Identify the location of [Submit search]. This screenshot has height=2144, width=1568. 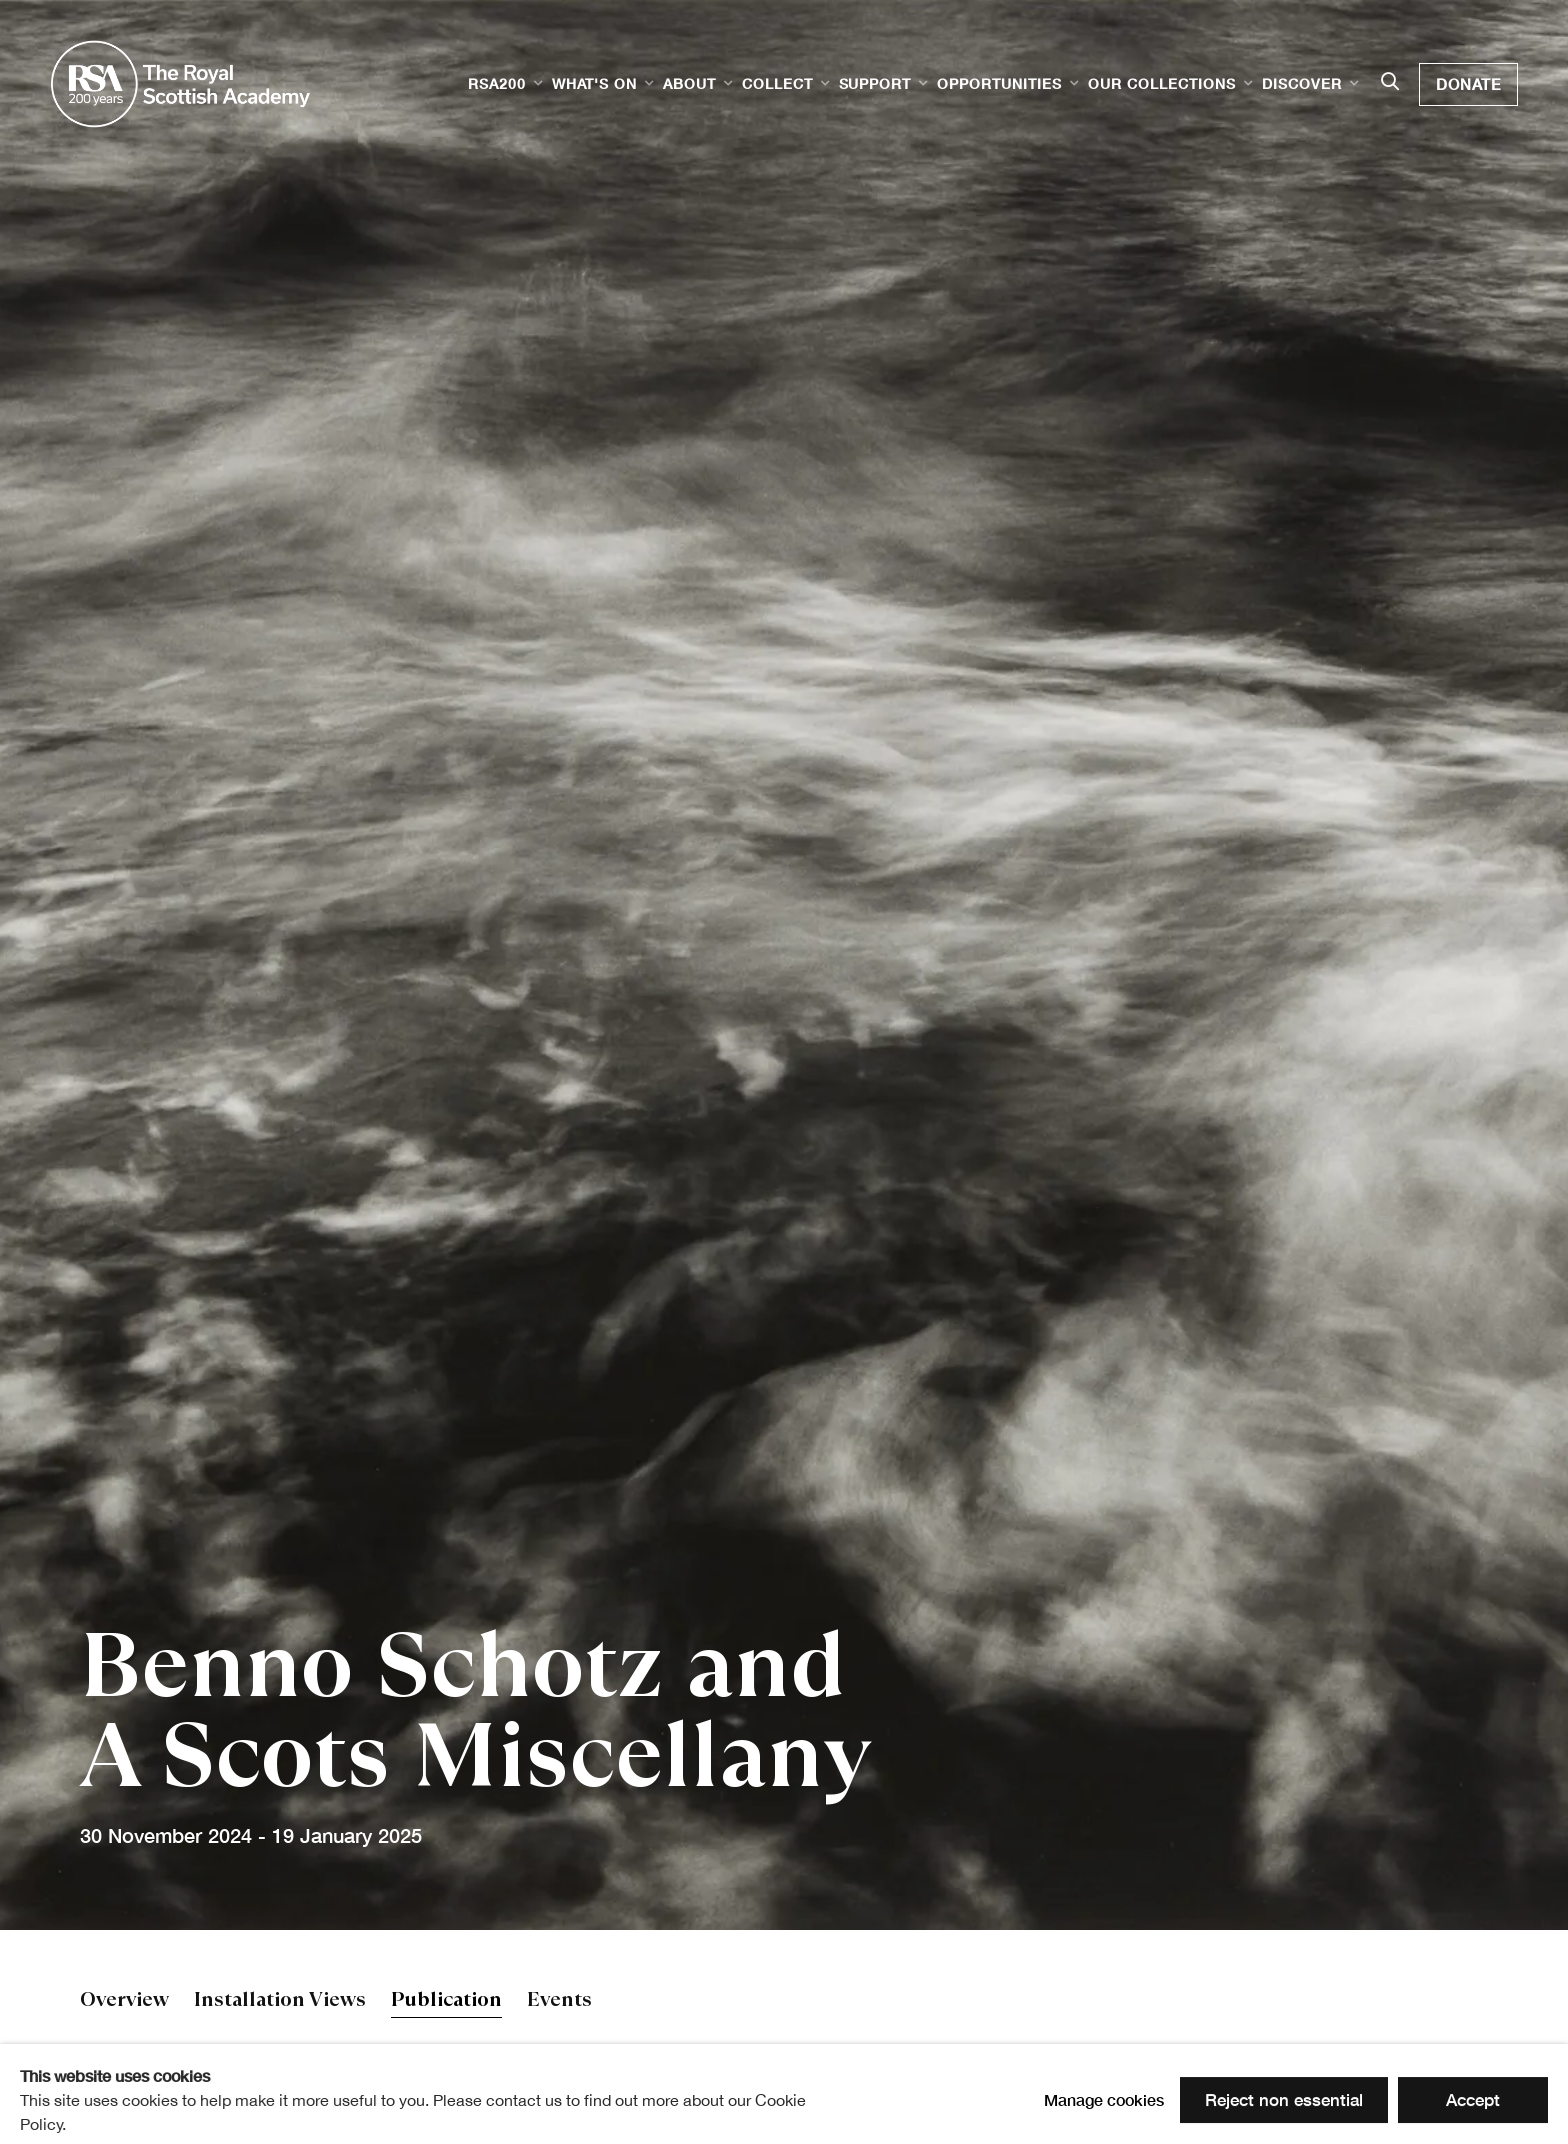
(1390, 83).